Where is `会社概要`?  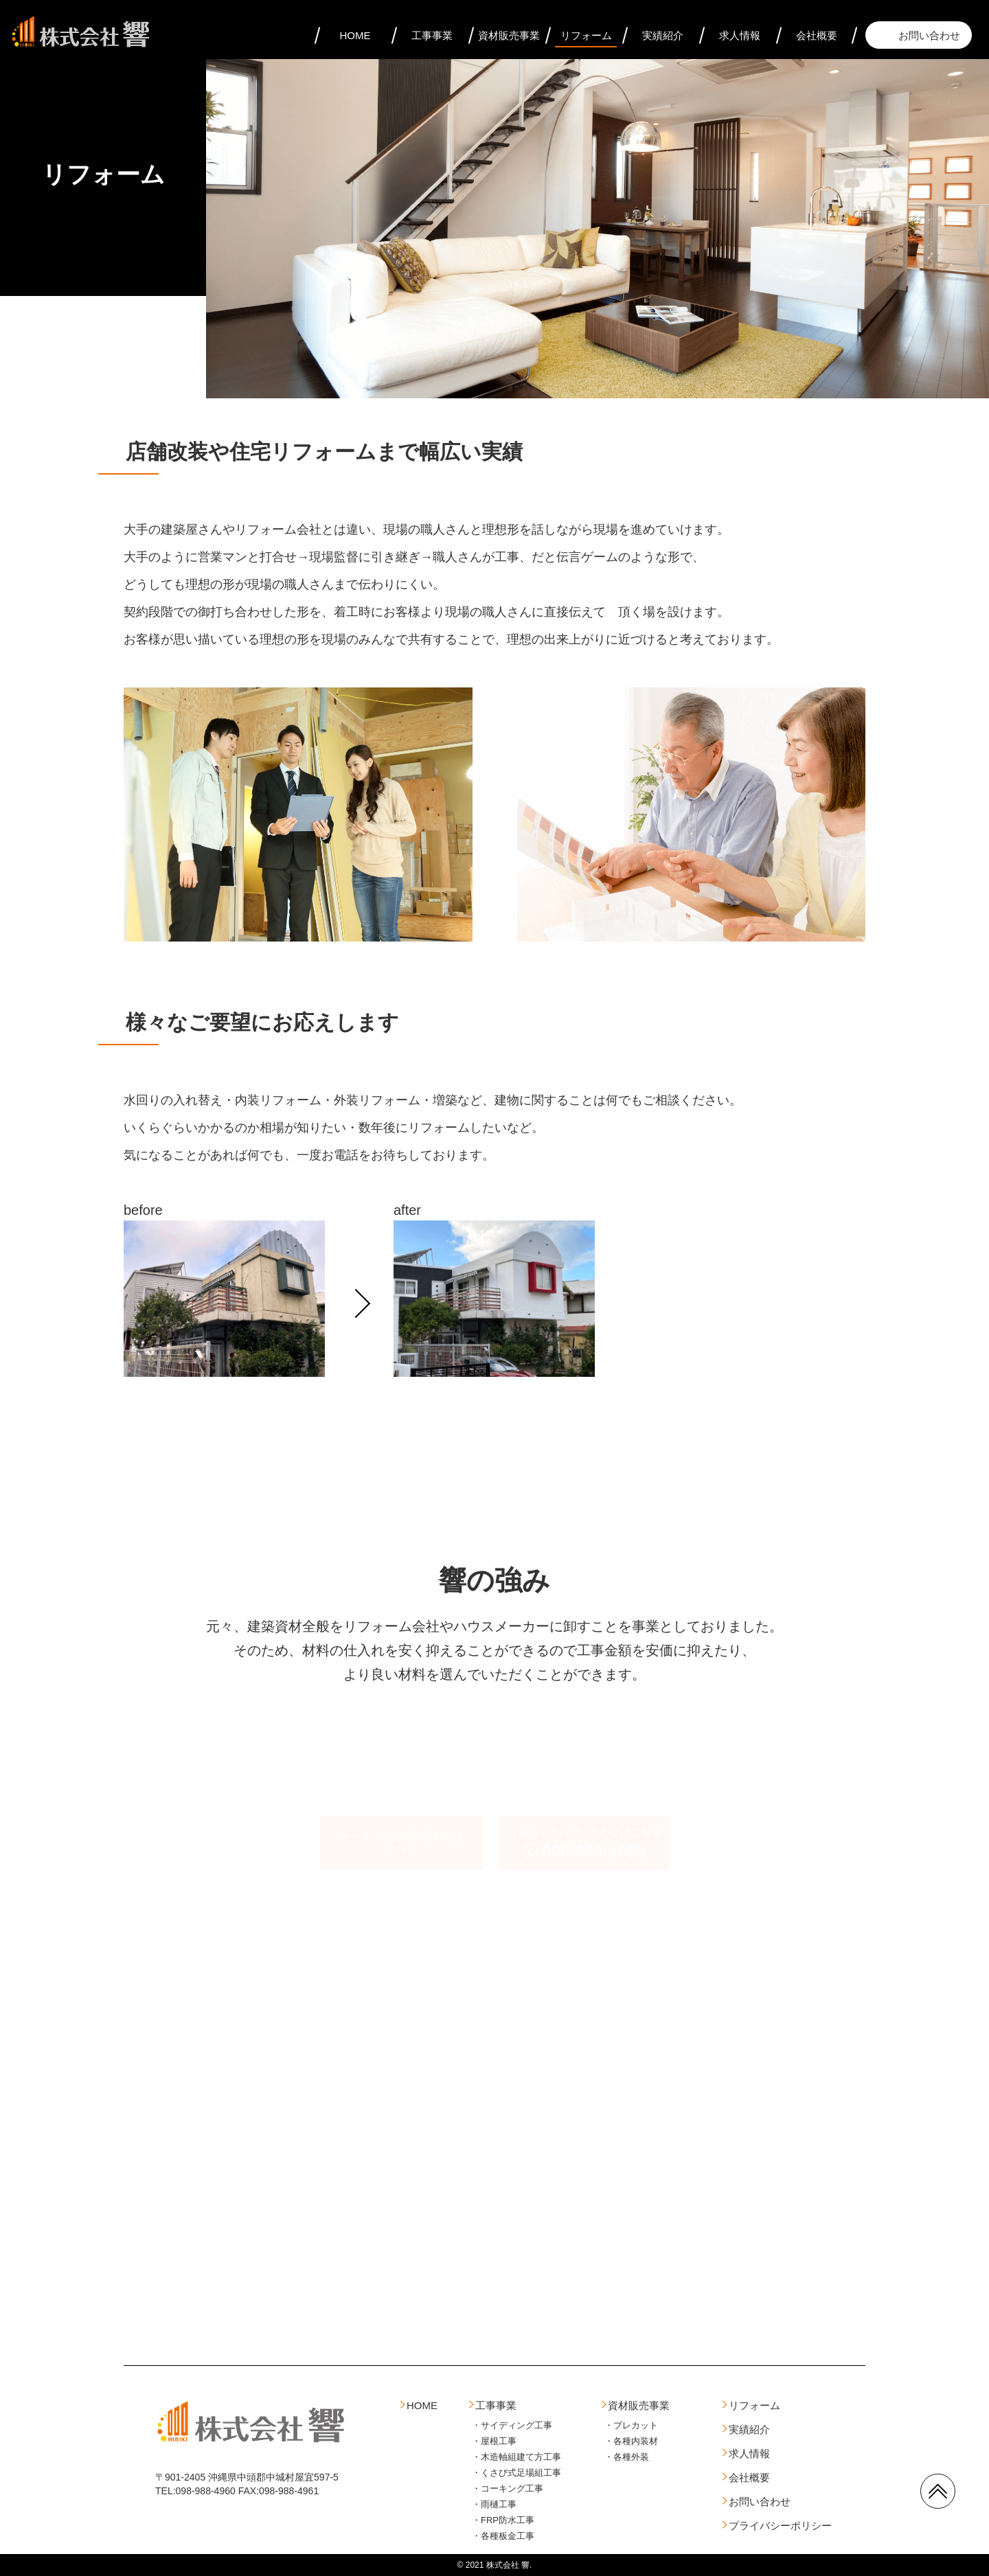
会社概要 is located at coordinates (816, 35).